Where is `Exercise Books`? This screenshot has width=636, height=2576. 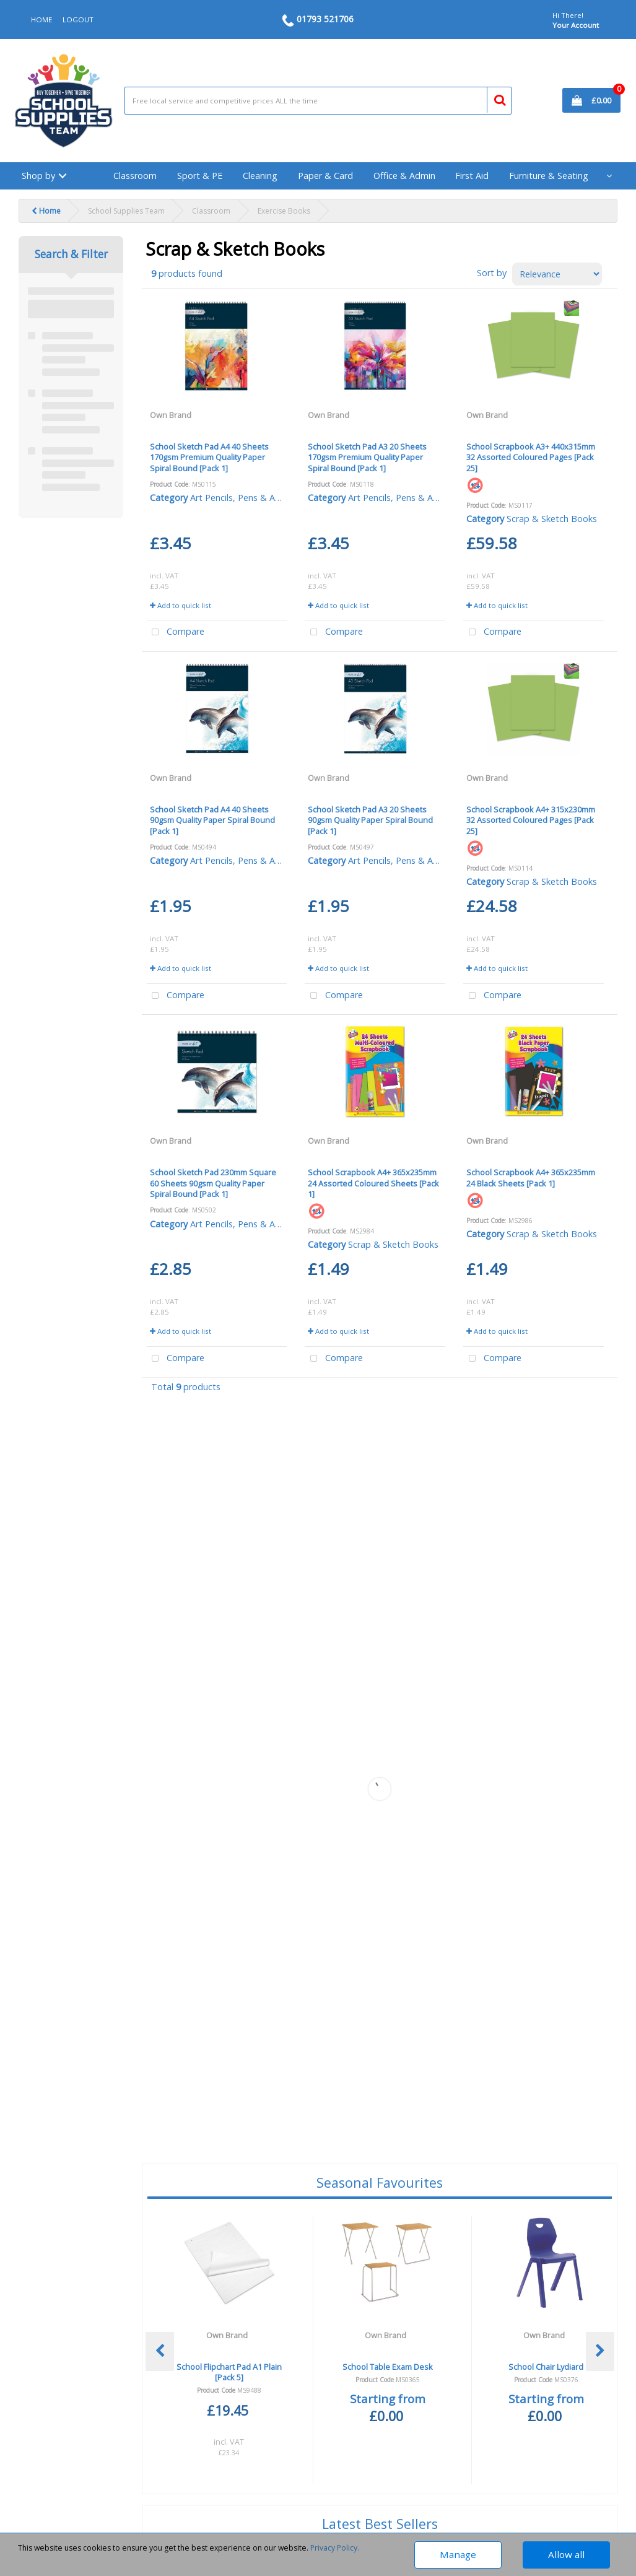
Exercise Books is located at coordinates (284, 211).